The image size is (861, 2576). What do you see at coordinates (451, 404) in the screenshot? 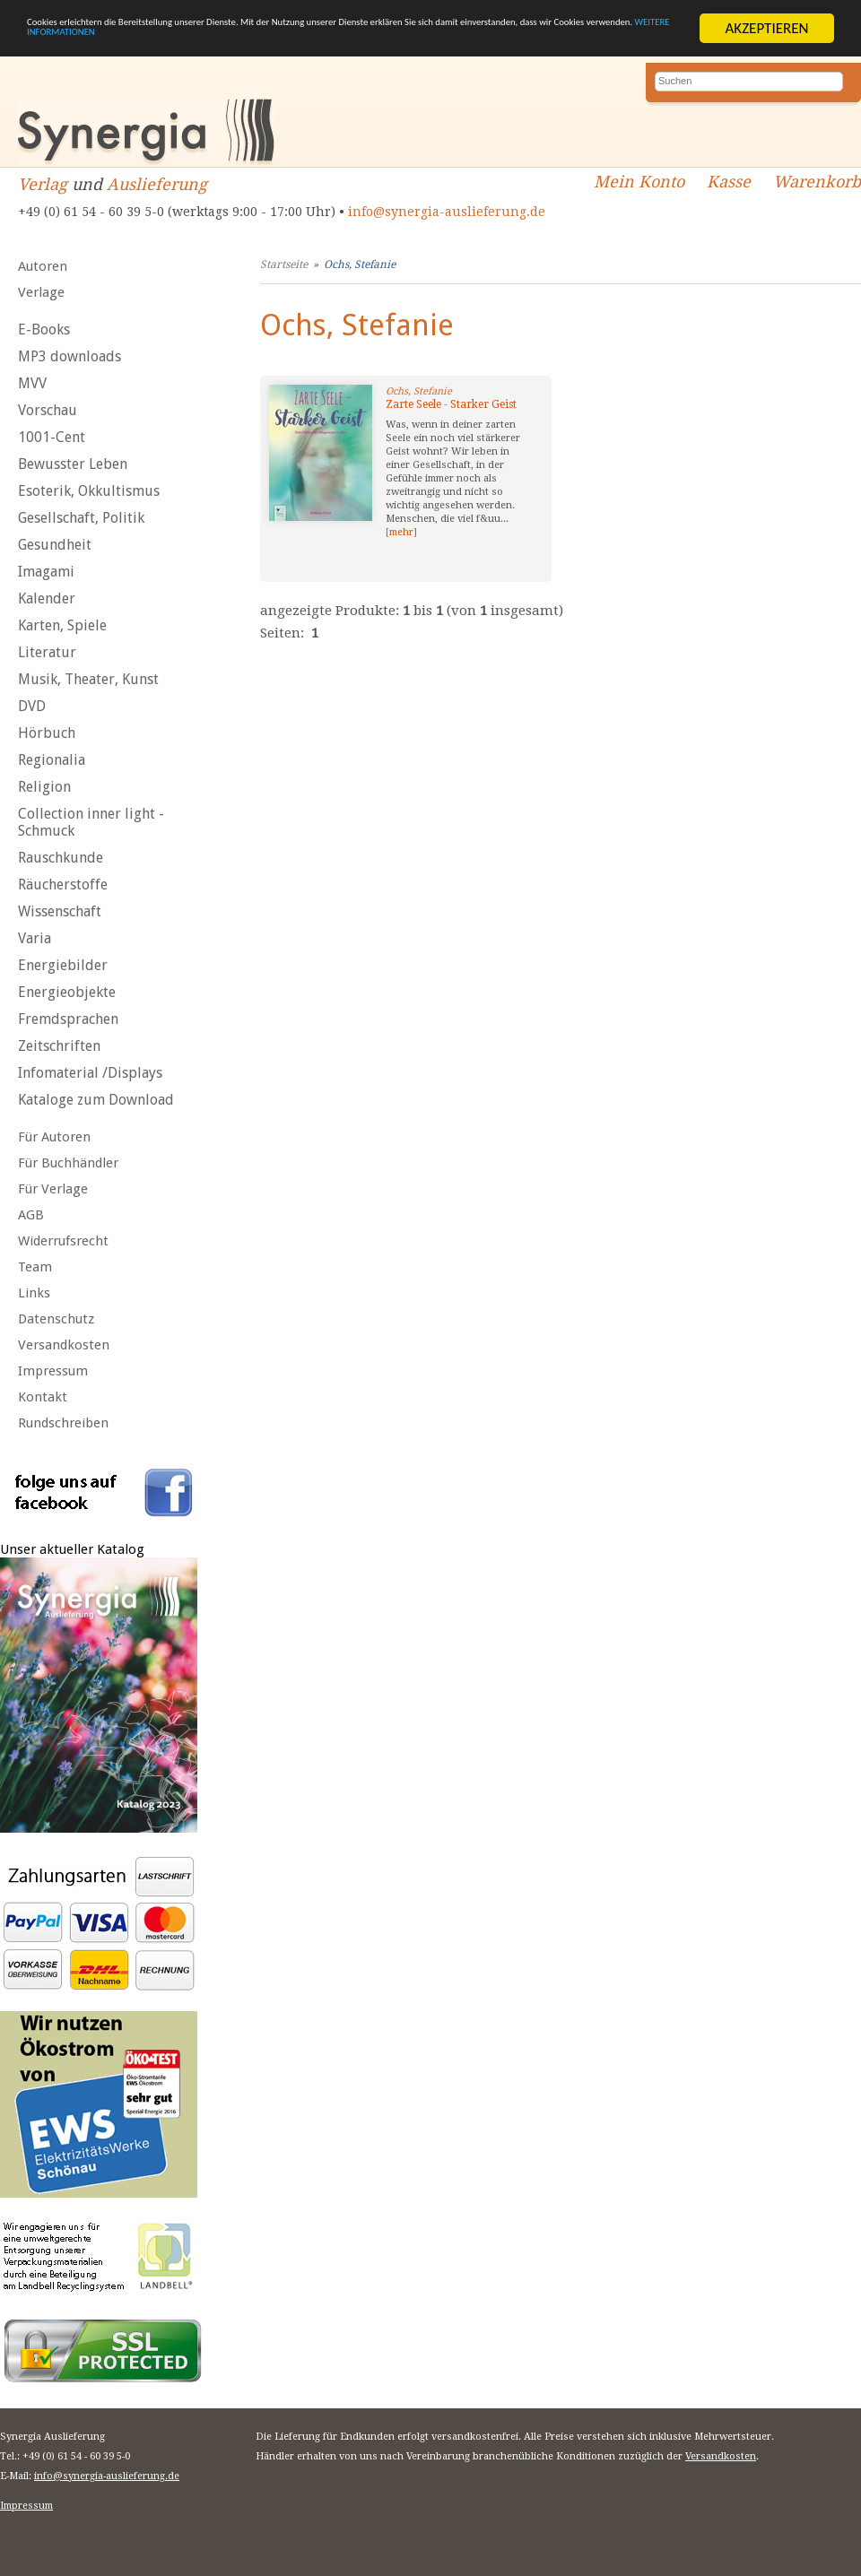
I see `Zarte Seele - Starker Geist` at bounding box center [451, 404].